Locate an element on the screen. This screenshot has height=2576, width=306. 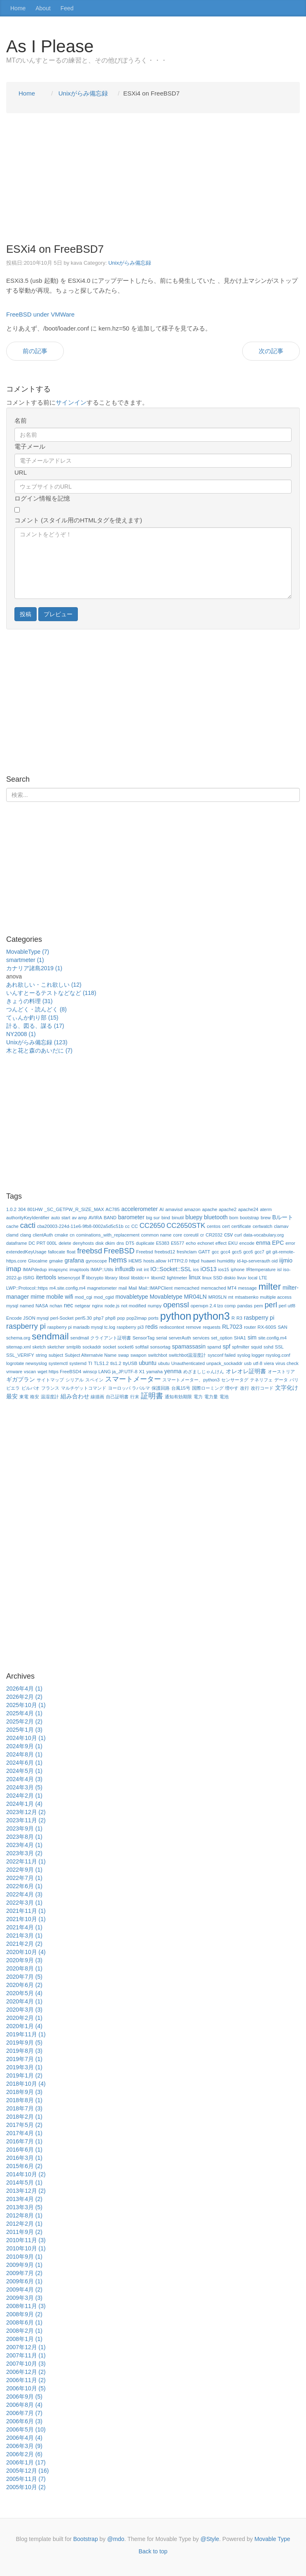
node.js is located at coordinates (112, 1305).